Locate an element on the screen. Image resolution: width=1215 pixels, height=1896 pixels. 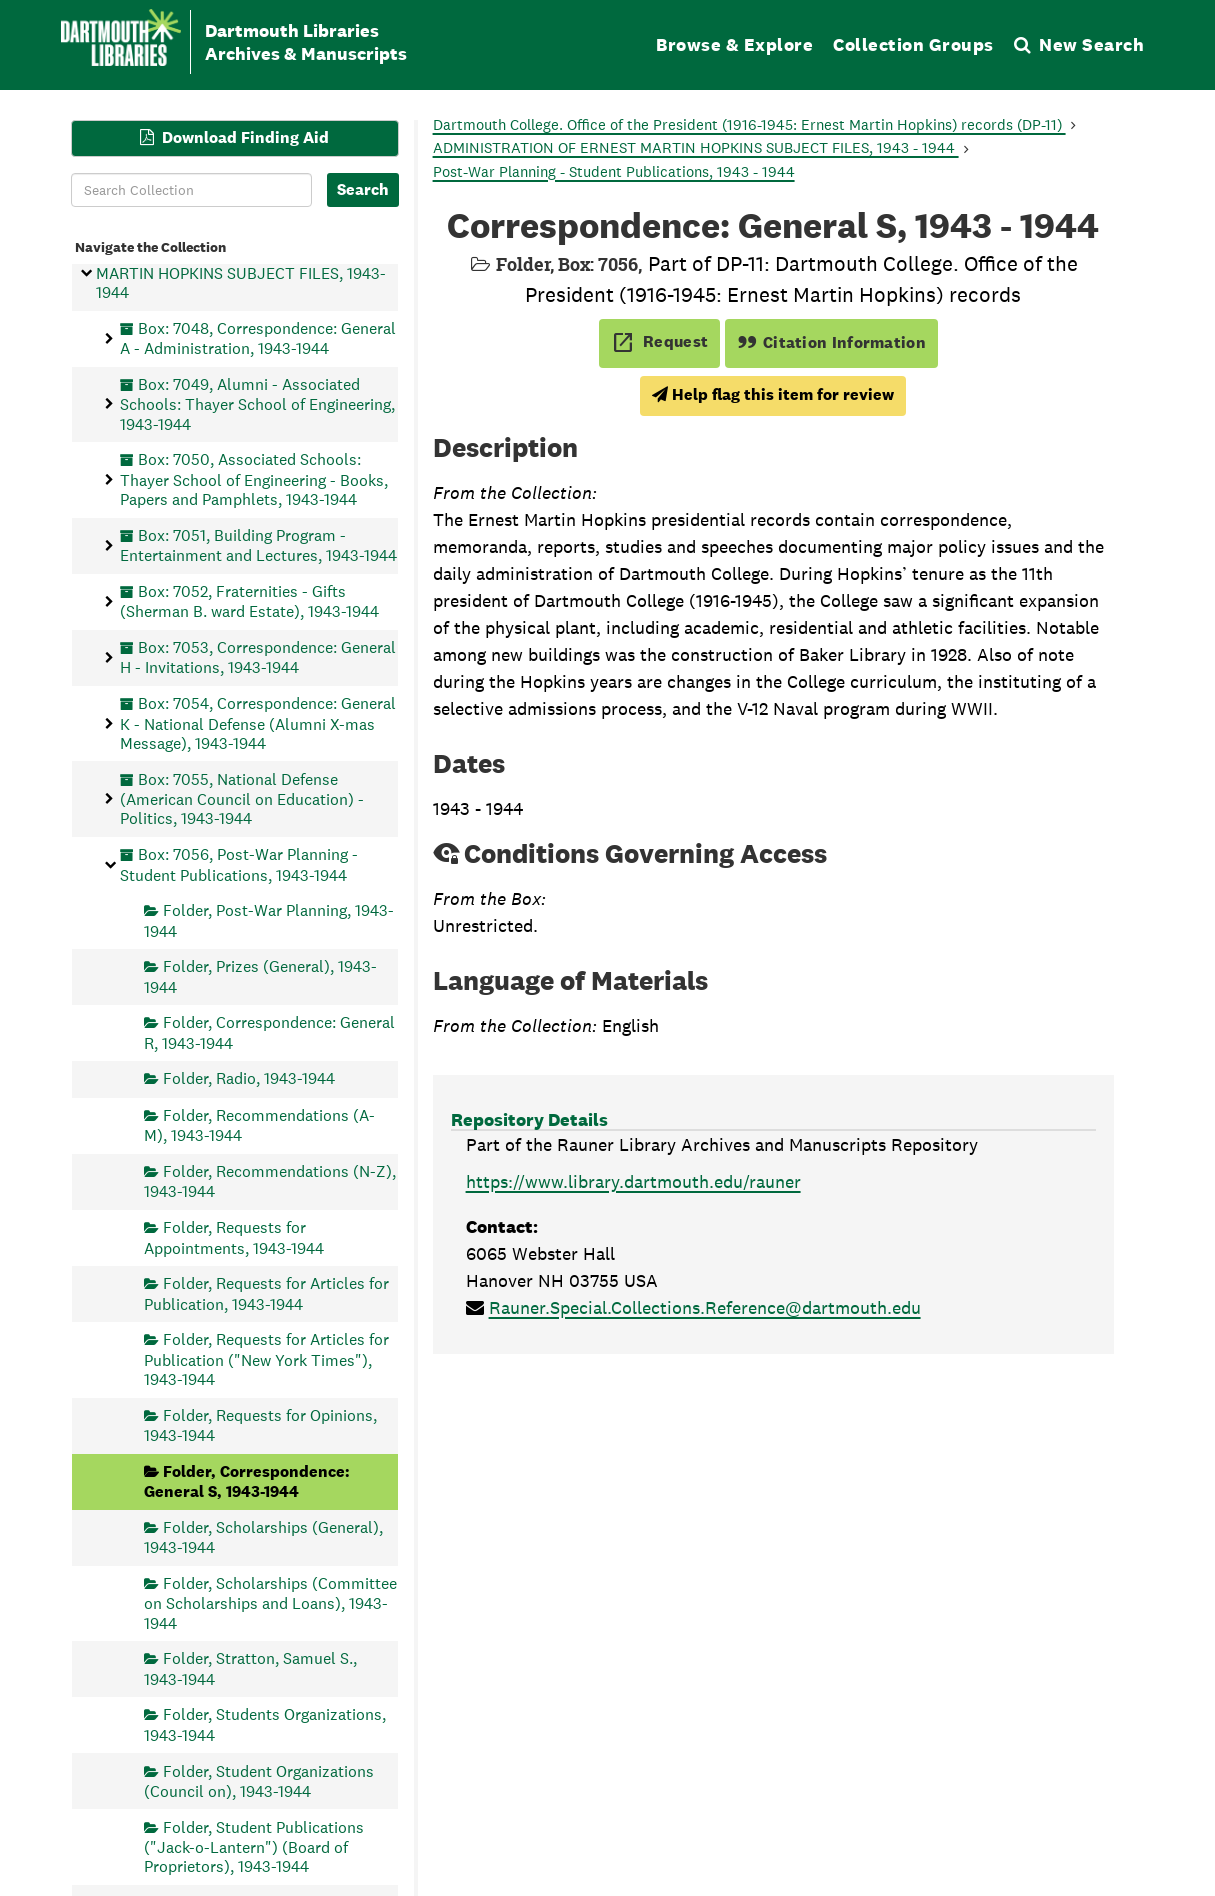
Folder, Recommendations (N-Z), 1943-1944 is located at coordinates (270, 1181).